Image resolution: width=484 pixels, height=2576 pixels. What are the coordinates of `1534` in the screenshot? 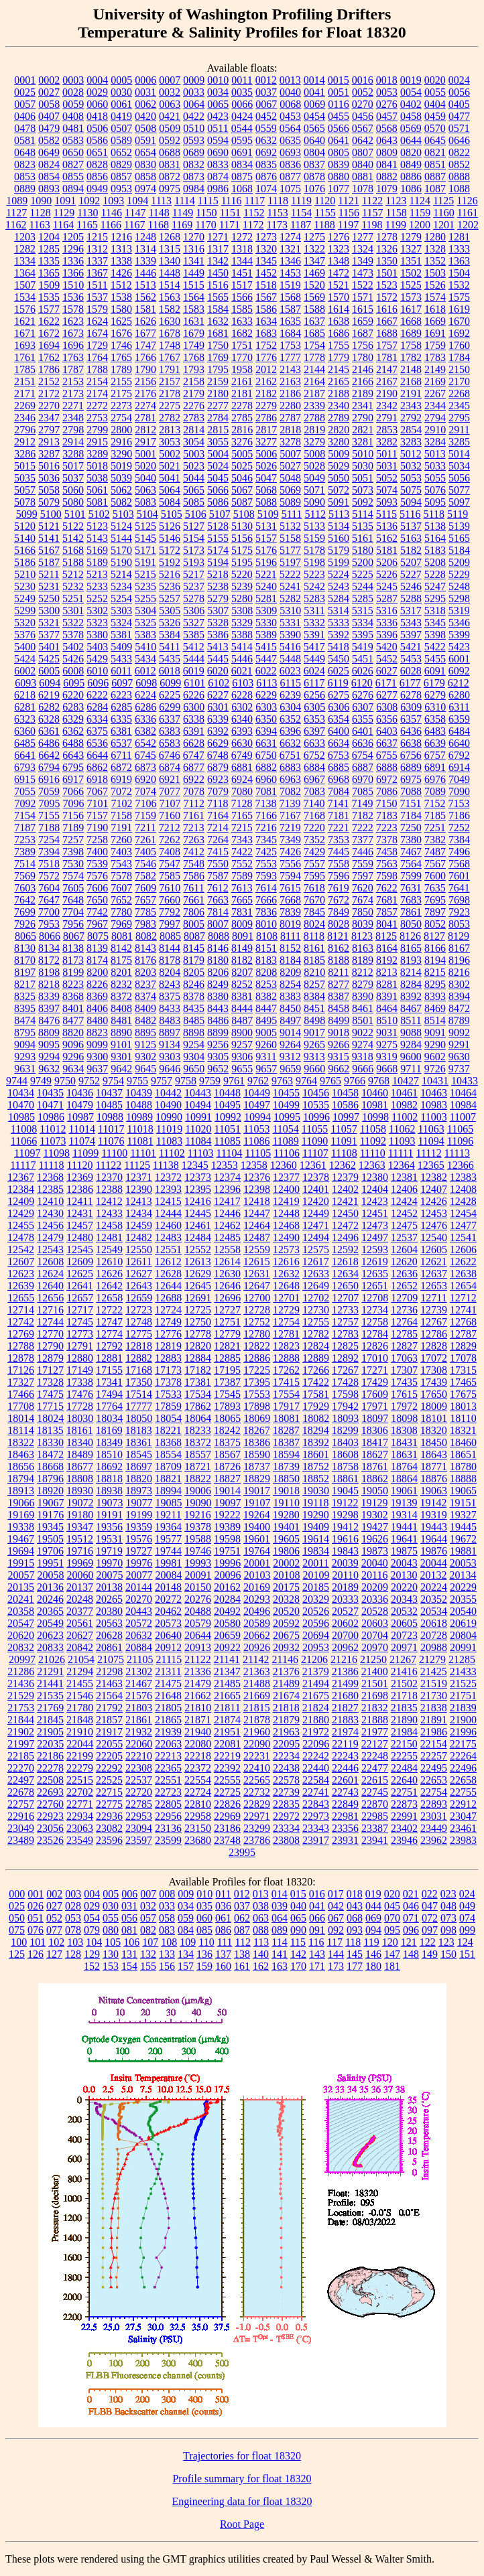 It's located at (25, 297).